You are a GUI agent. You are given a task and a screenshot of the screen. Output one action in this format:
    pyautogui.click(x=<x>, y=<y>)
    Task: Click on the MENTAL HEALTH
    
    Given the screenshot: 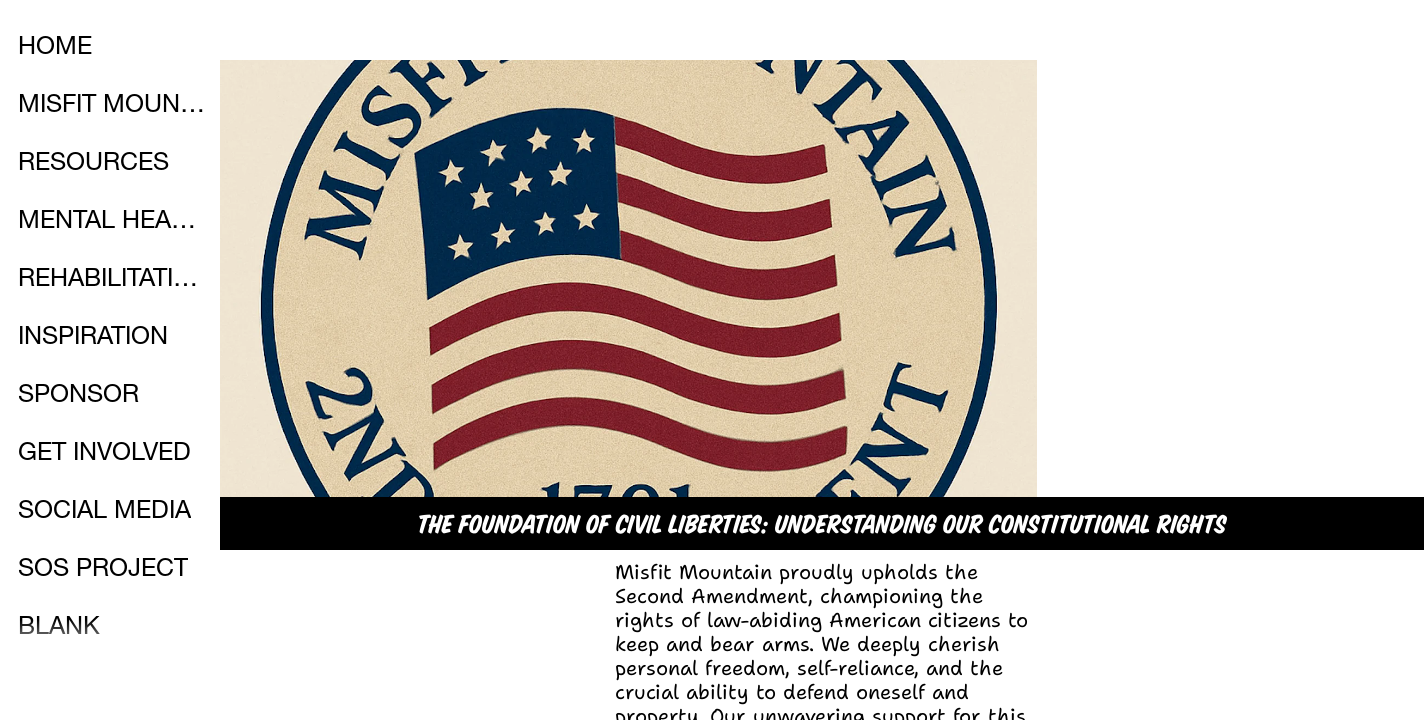 What is the action you would take?
    pyautogui.click(x=112, y=222)
    